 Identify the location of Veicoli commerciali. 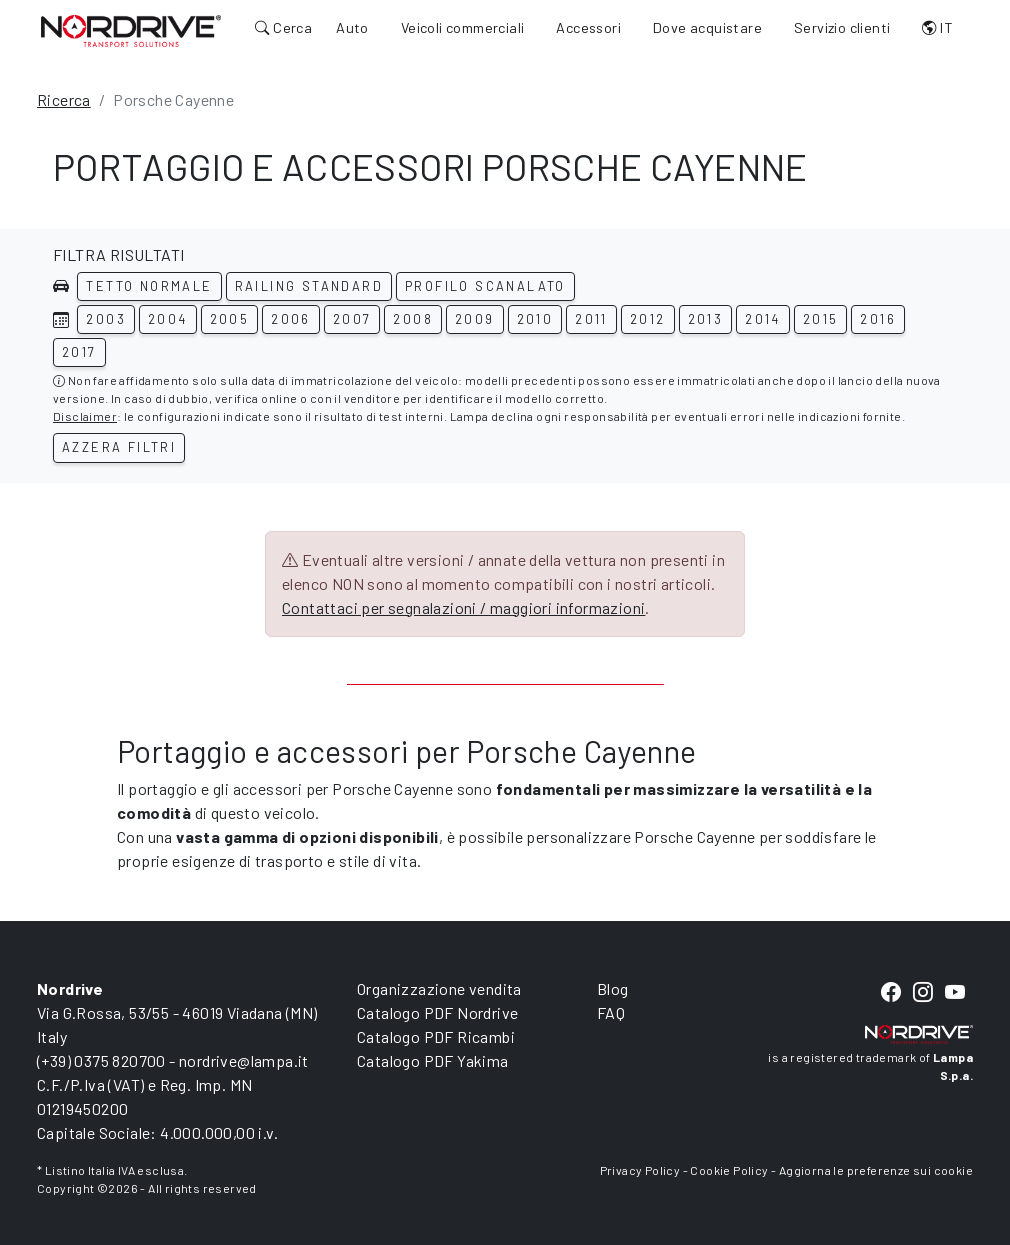
(463, 27).